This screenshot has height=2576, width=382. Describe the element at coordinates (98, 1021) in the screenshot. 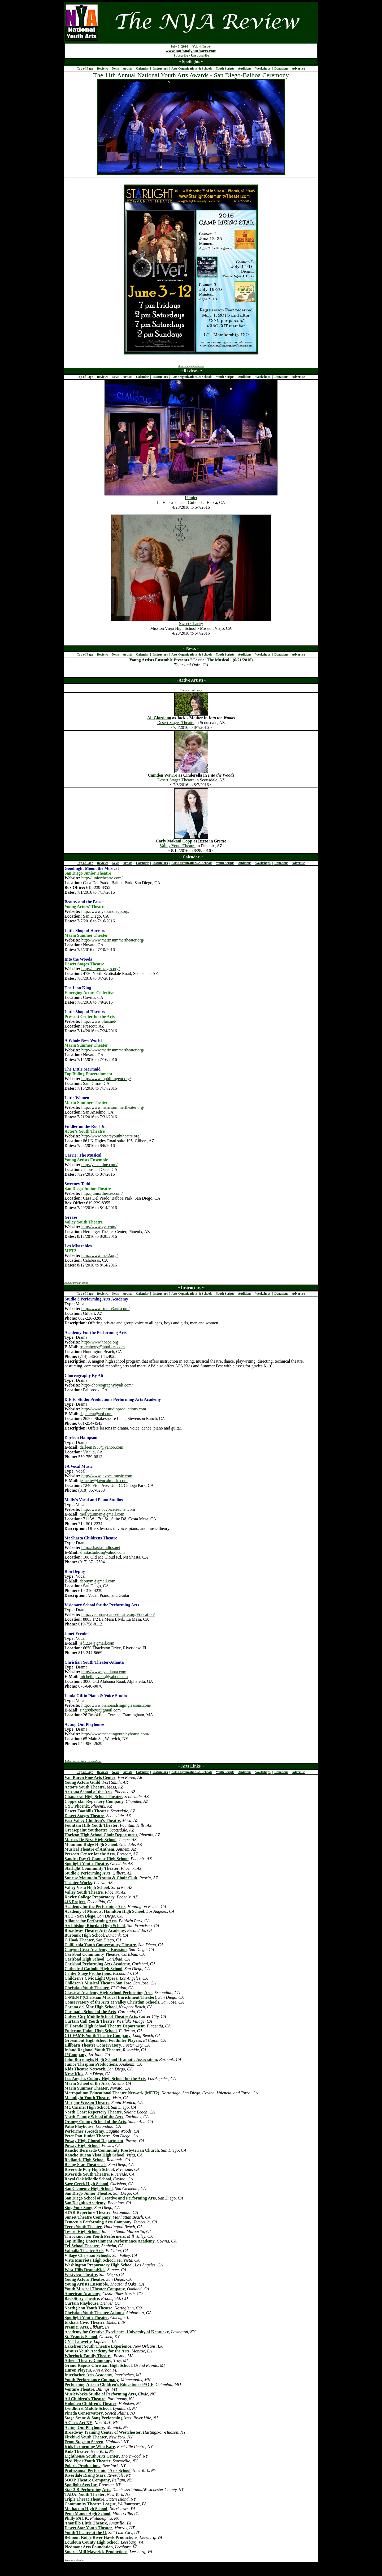

I see `http://www.pfaa.net/` at that location.